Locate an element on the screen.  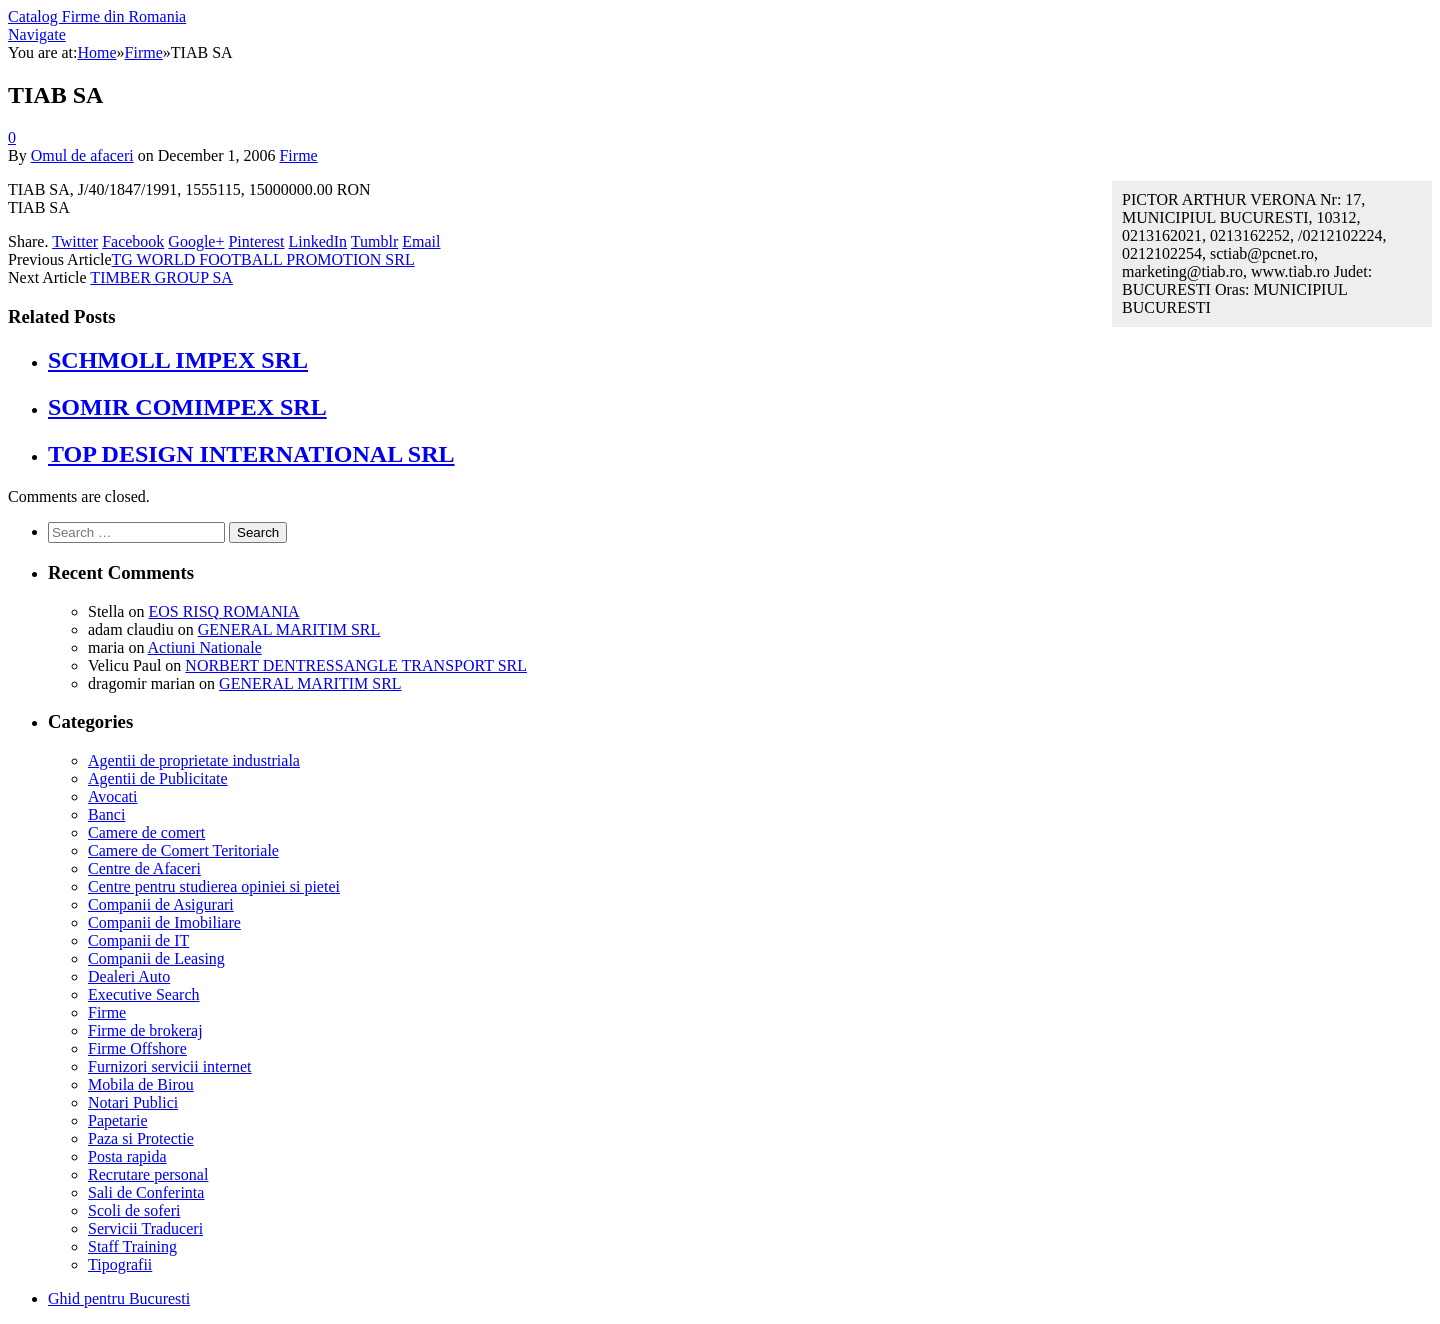
Staff Training is located at coordinates (132, 1246).